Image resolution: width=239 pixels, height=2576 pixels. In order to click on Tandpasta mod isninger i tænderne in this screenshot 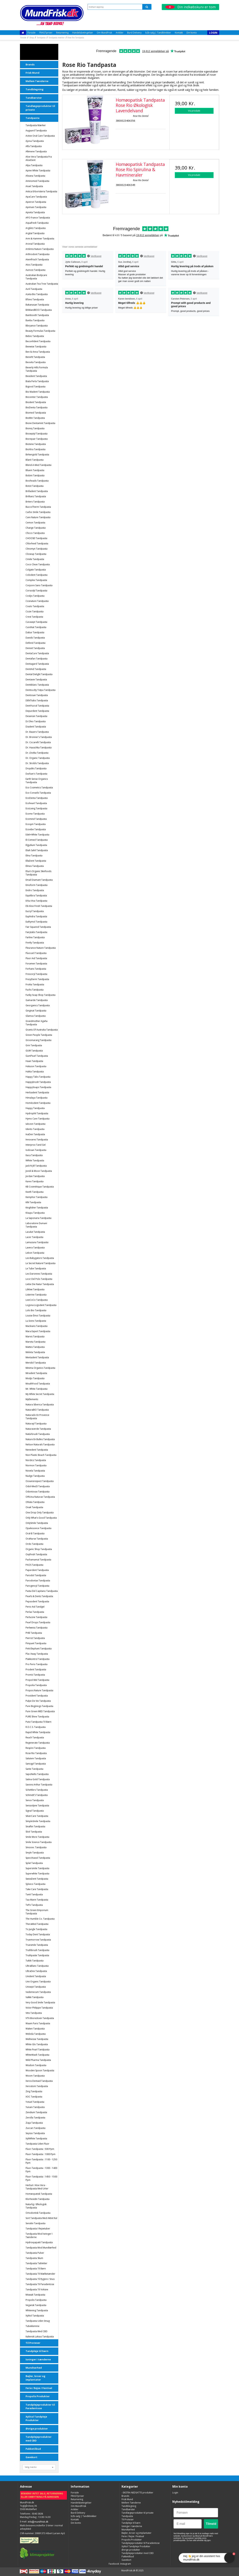, I will do `click(39, 2235)`.